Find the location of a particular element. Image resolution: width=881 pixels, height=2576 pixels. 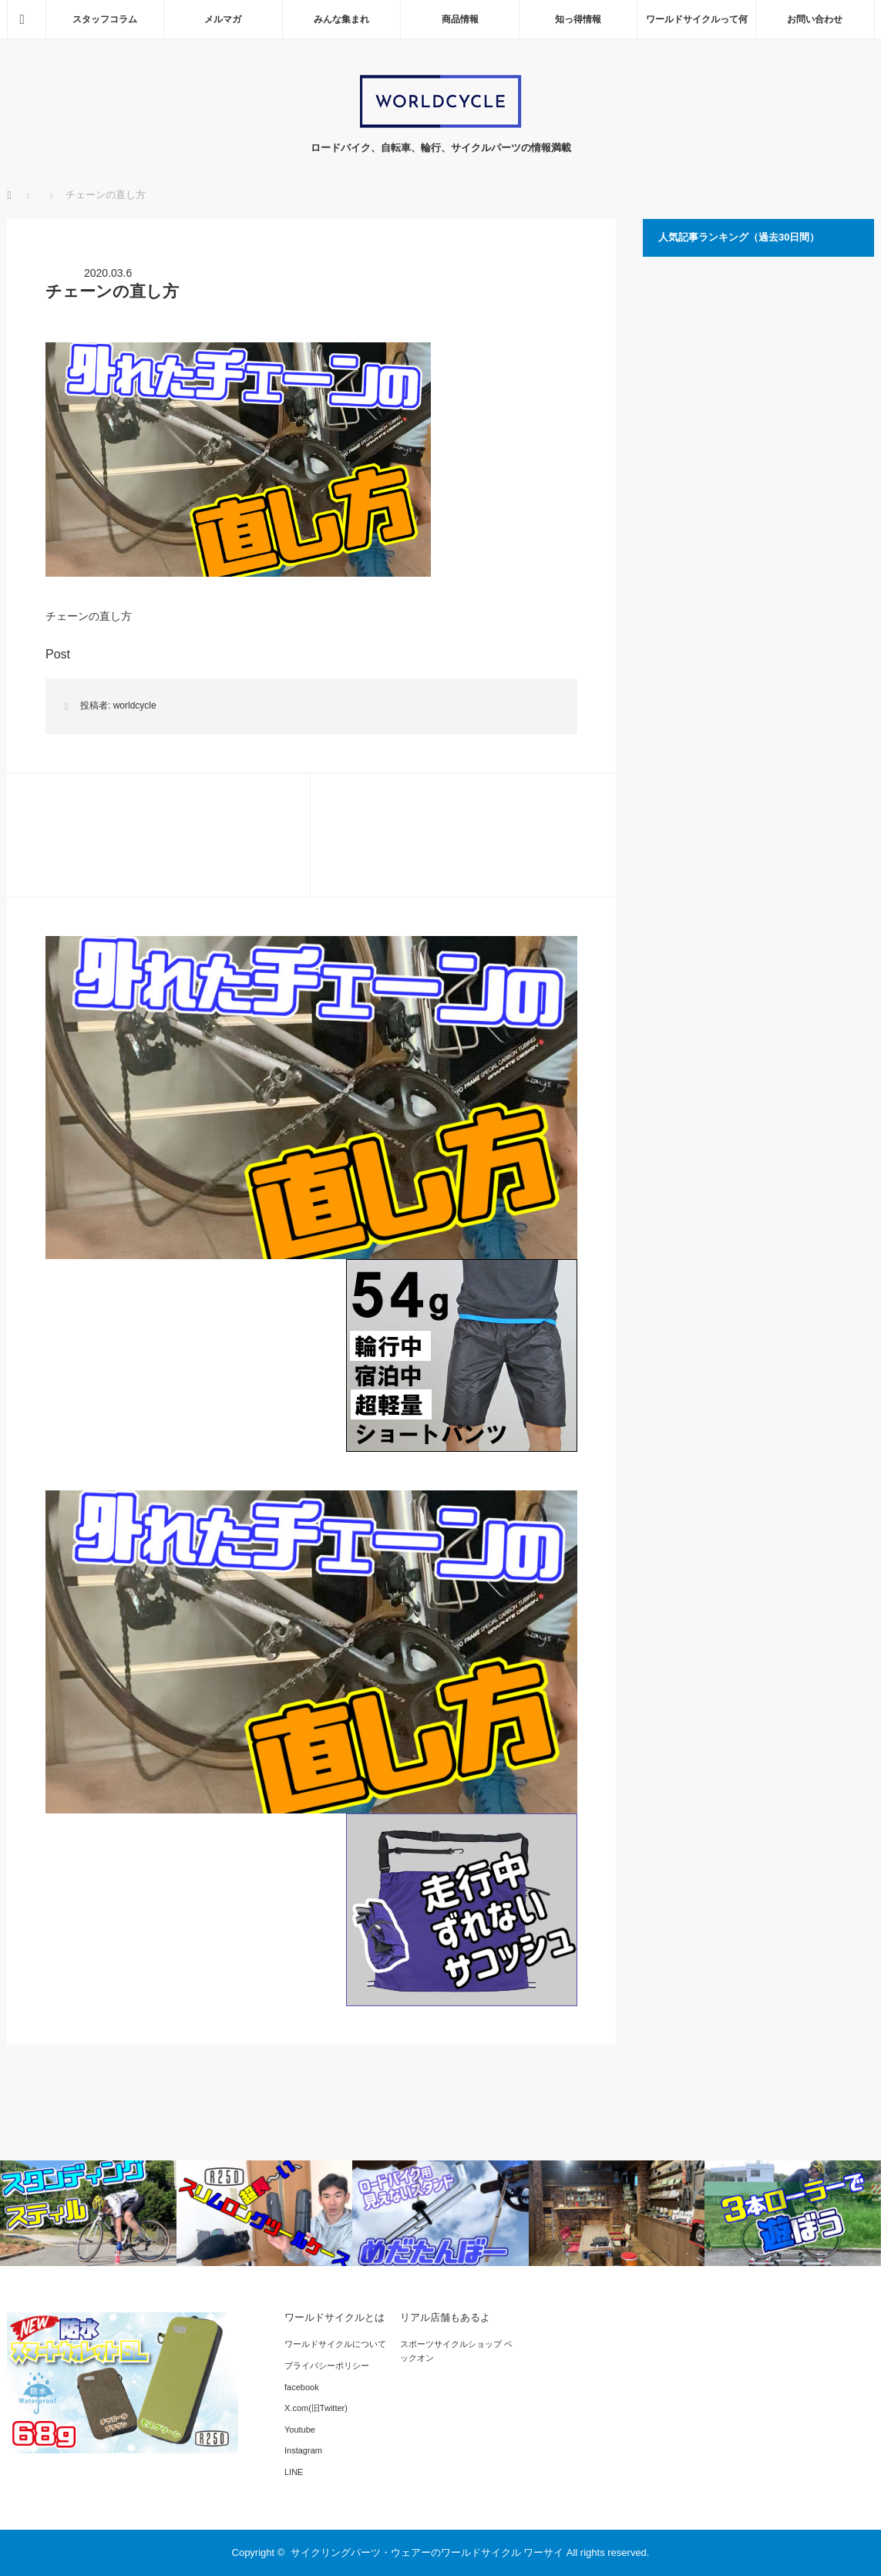

Youtube is located at coordinates (299, 2429).